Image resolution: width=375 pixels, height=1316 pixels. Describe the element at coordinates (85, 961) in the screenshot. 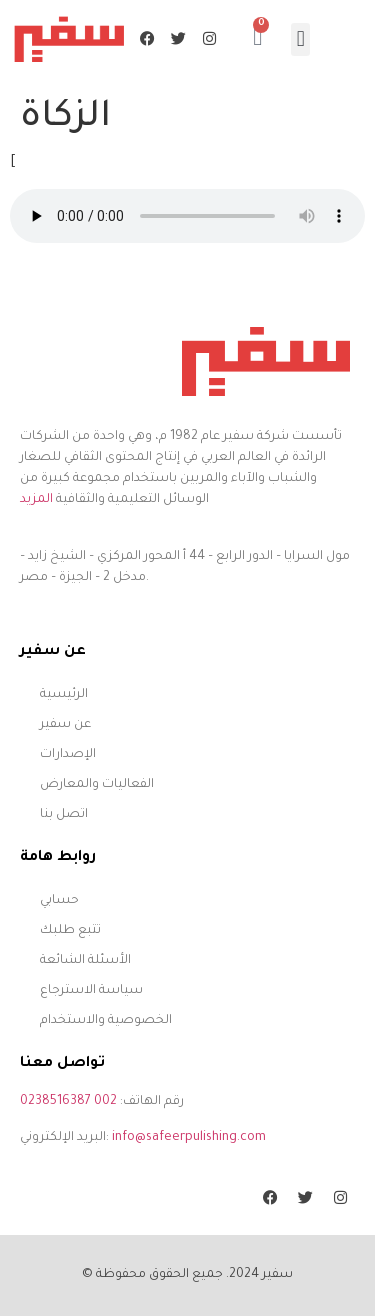

I see `الأسئلة الشائعة` at that location.